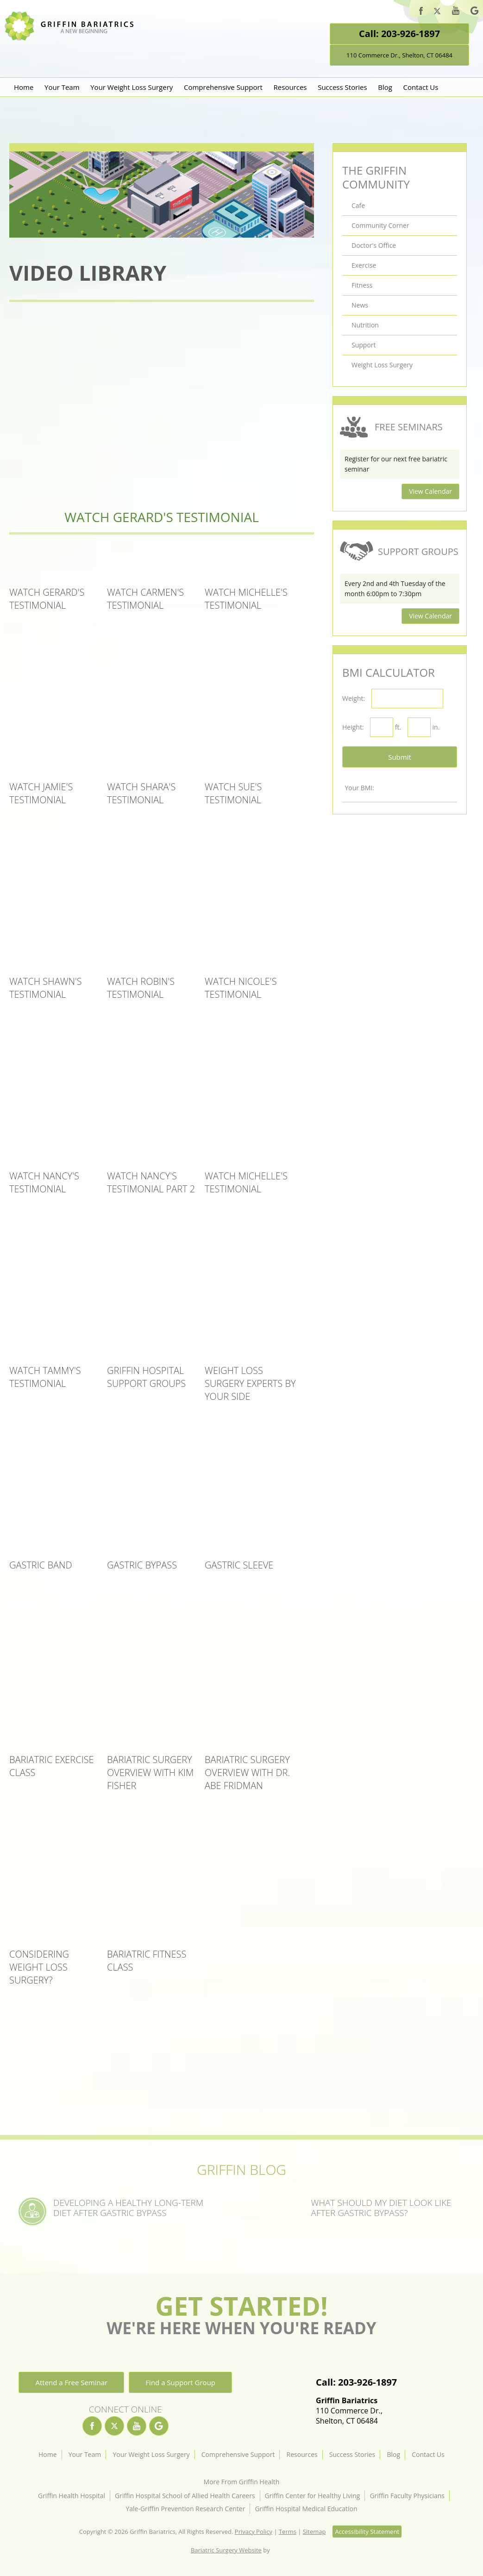 Image resolution: width=483 pixels, height=2576 pixels. I want to click on [google], so click(474, 12).